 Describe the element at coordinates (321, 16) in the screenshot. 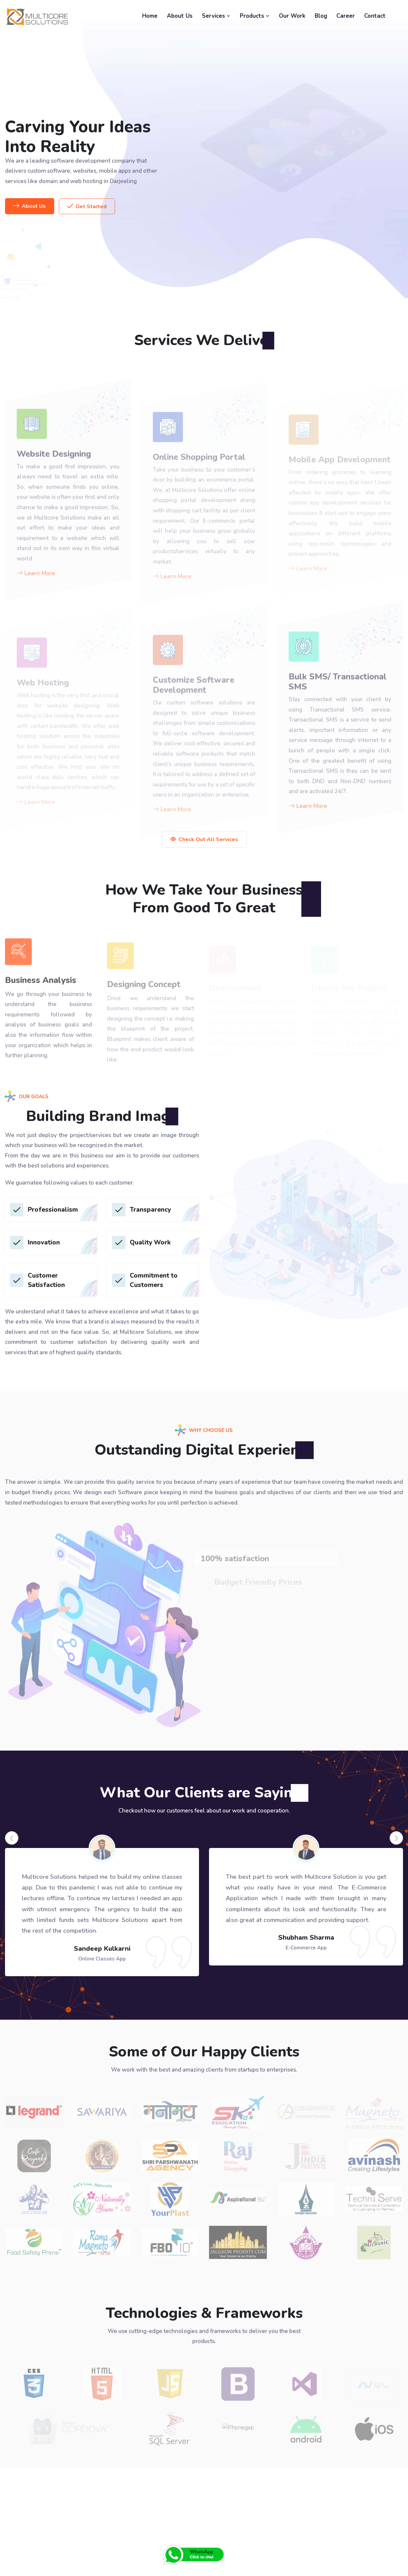

I see `Blog` at that location.